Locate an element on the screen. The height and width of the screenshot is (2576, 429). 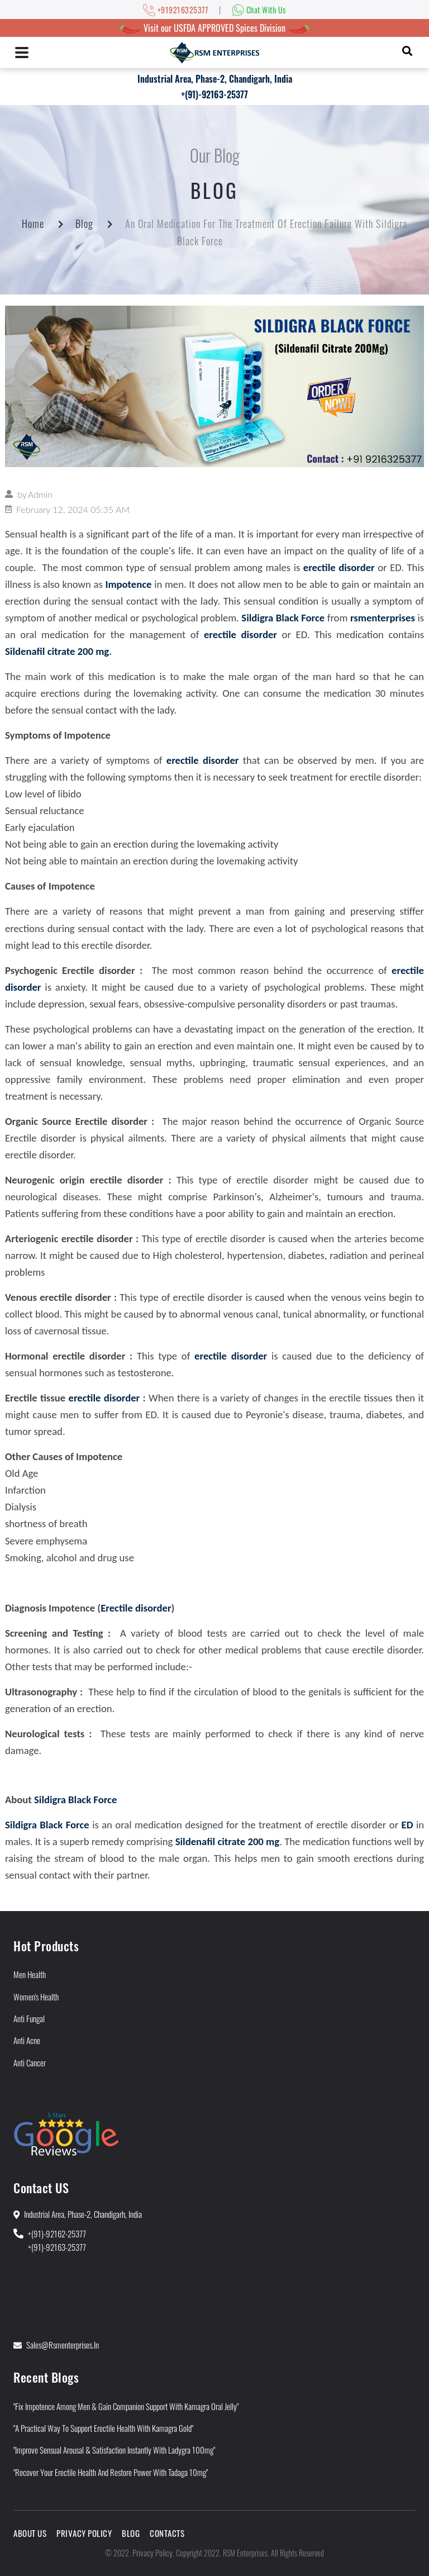
Visit our USFDA APPROVED Spices Division is located at coordinates (214, 28).